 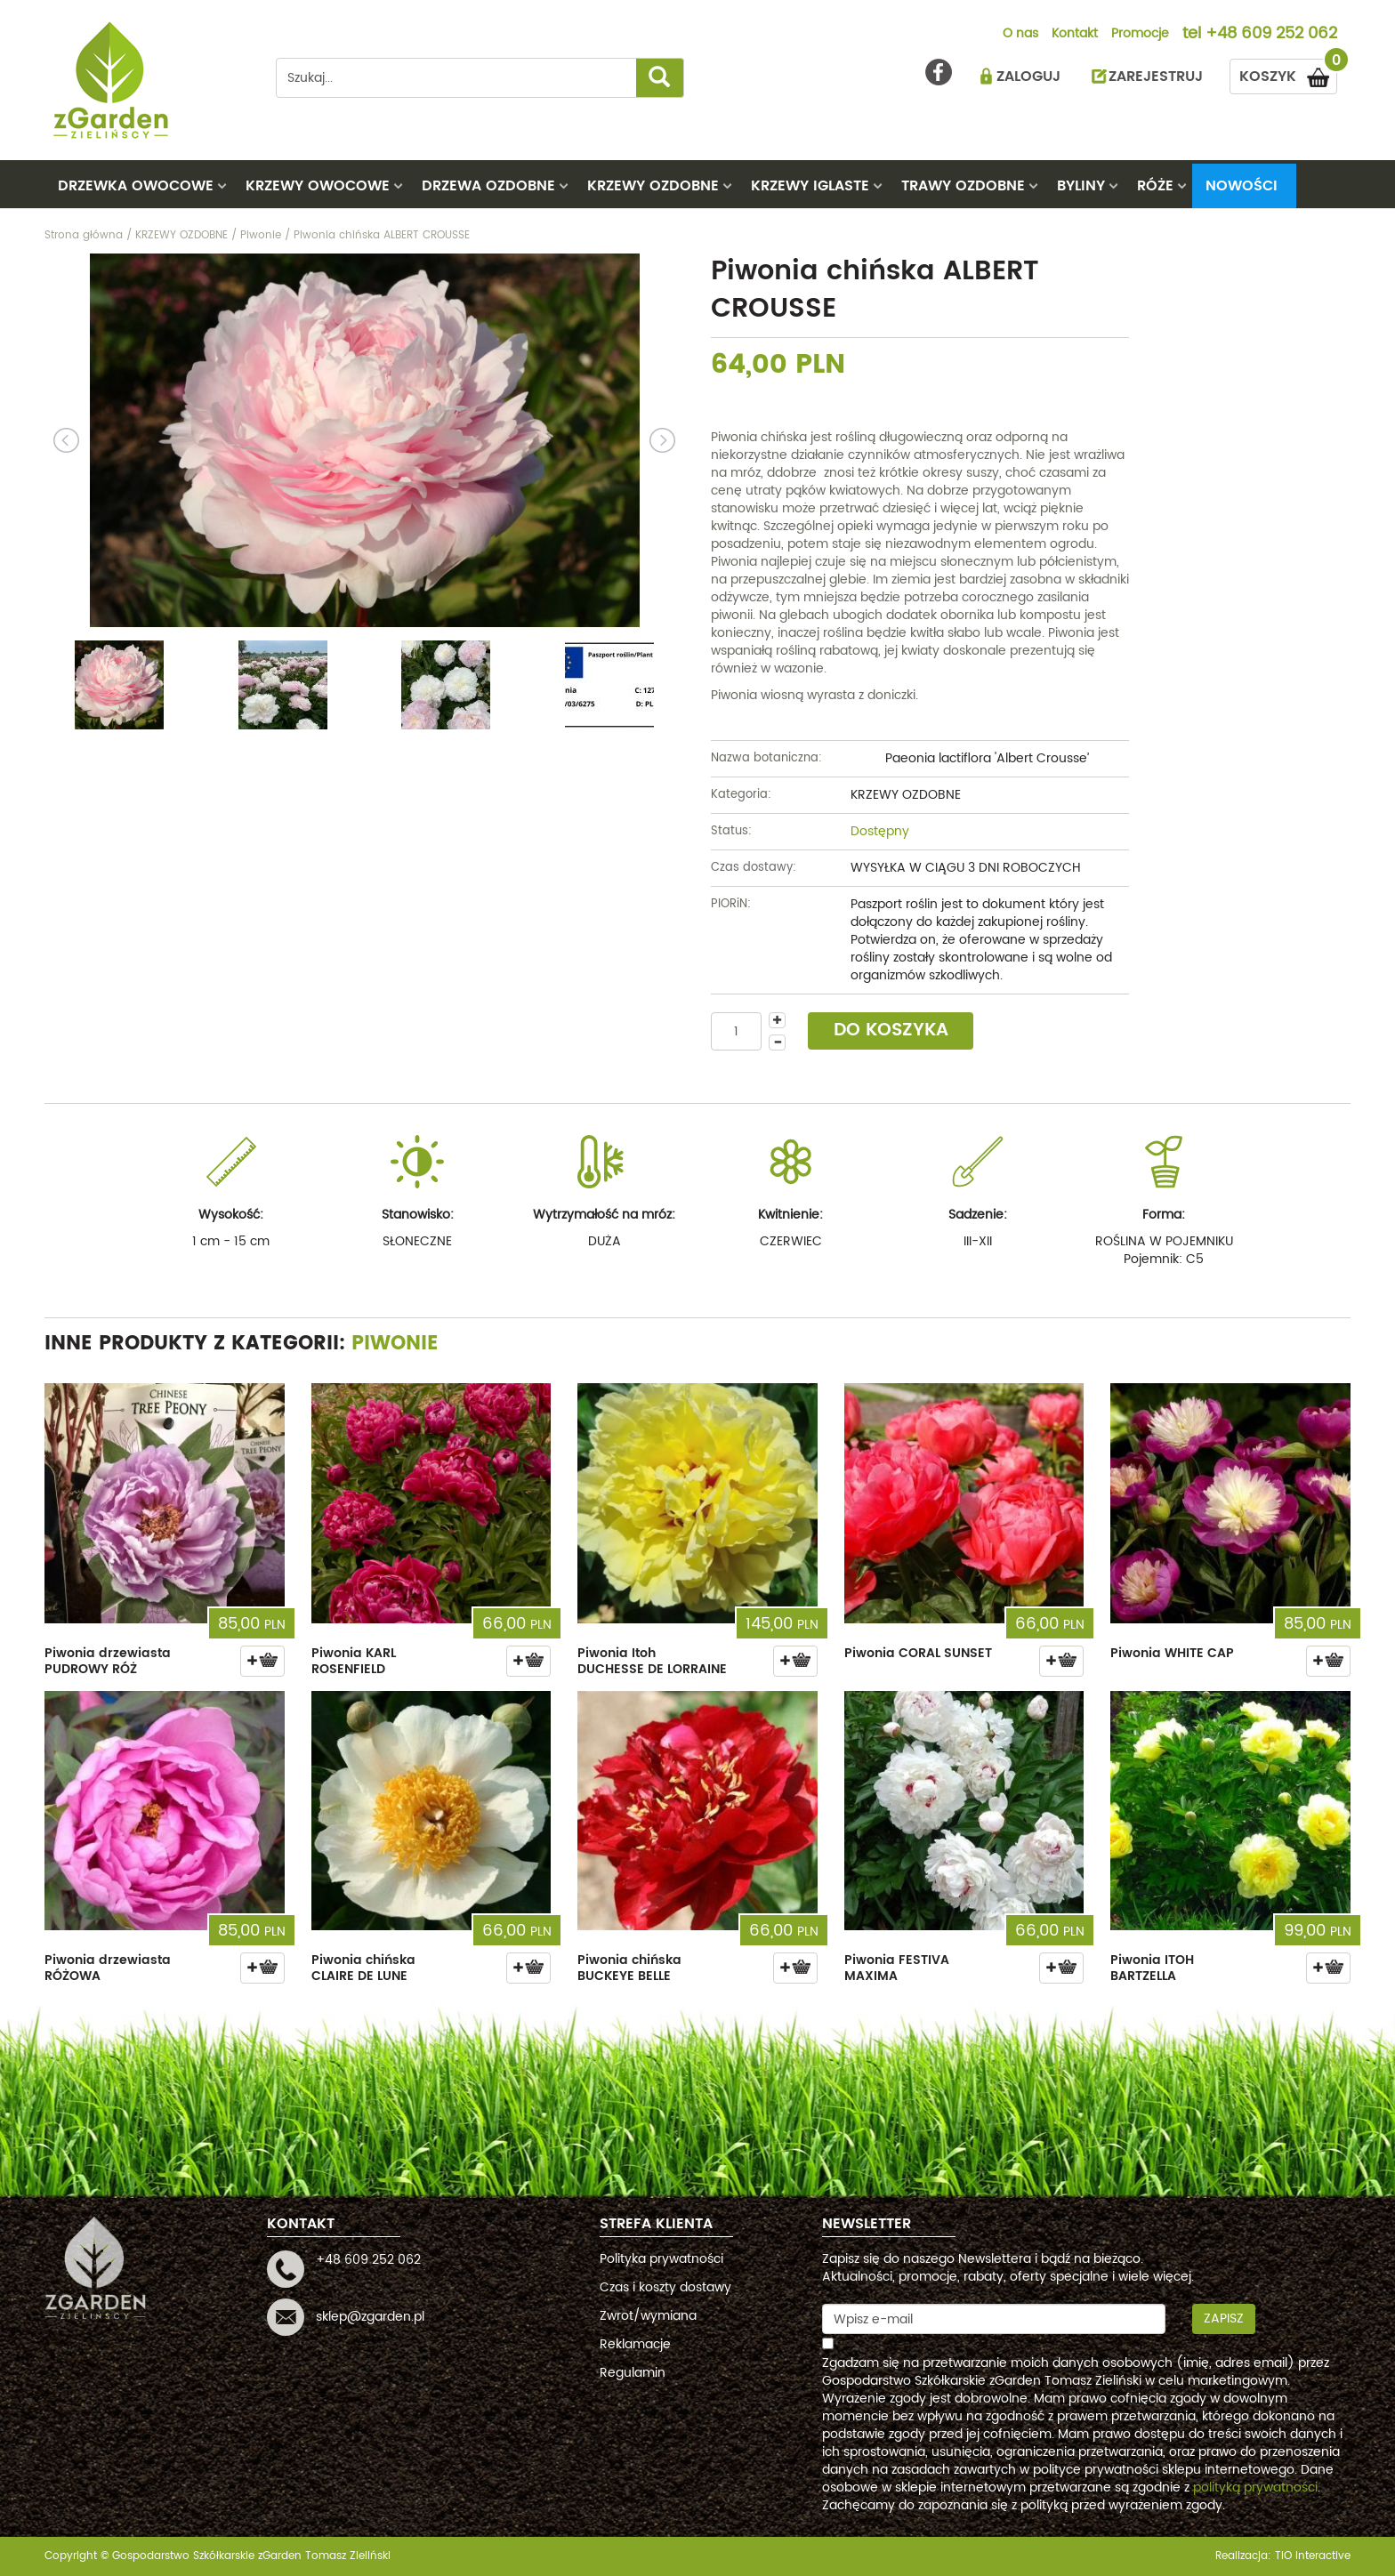 What do you see at coordinates (1028, 76) in the screenshot?
I see `ZALOGUJ` at bounding box center [1028, 76].